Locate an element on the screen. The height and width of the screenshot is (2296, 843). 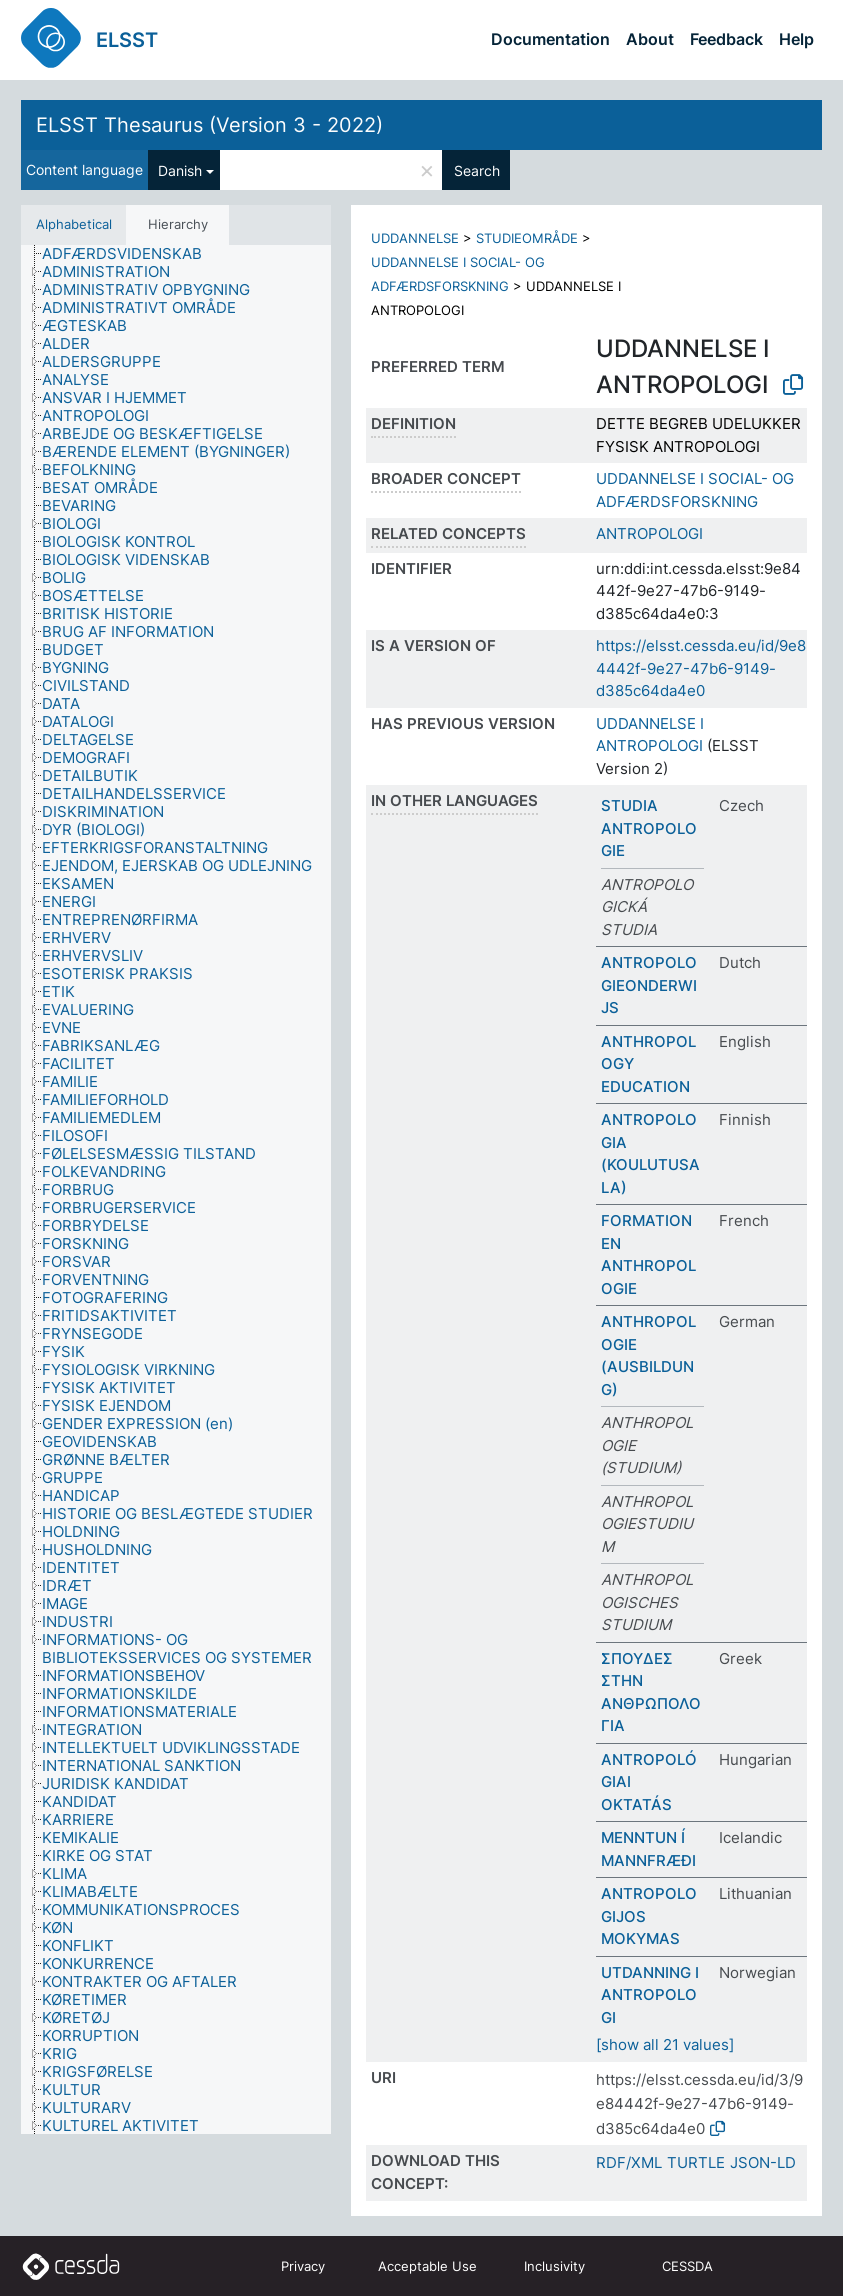
Alphabetical is located at coordinates (74, 224).